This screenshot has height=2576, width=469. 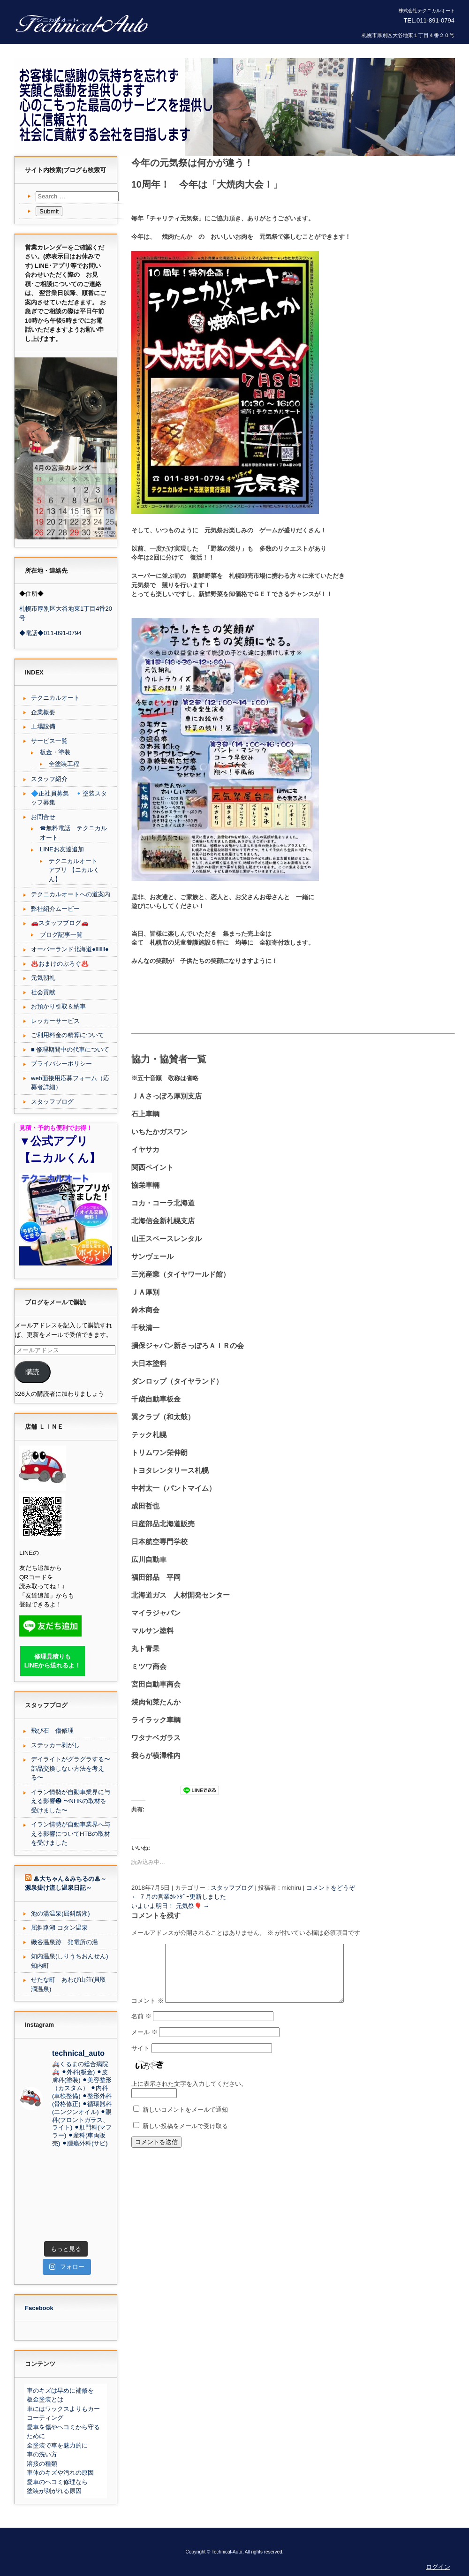 I want to click on 社会貢献, so click(x=43, y=992).